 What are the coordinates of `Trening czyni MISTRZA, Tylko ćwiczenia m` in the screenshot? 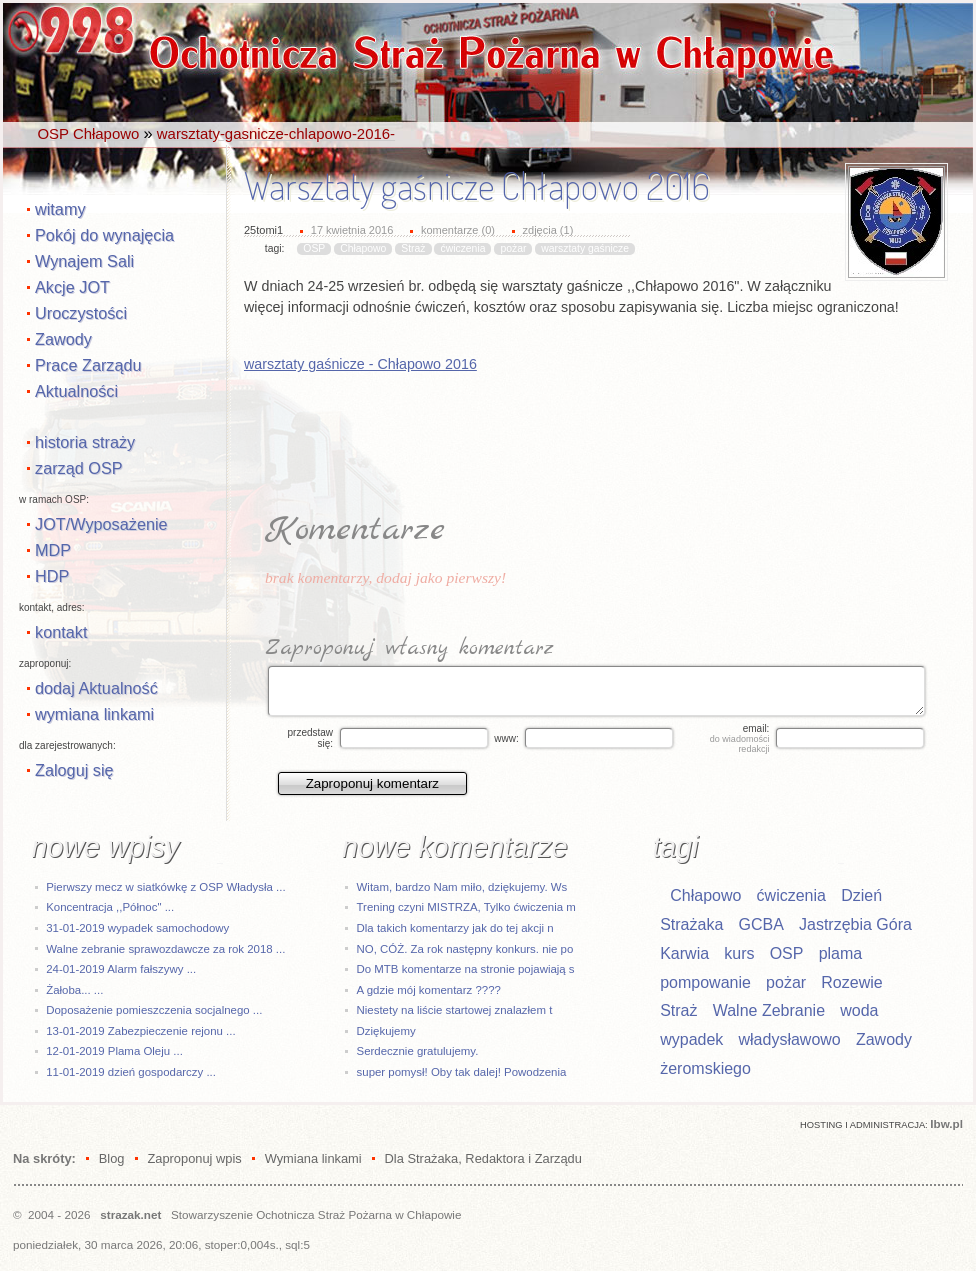 It's located at (466, 907).